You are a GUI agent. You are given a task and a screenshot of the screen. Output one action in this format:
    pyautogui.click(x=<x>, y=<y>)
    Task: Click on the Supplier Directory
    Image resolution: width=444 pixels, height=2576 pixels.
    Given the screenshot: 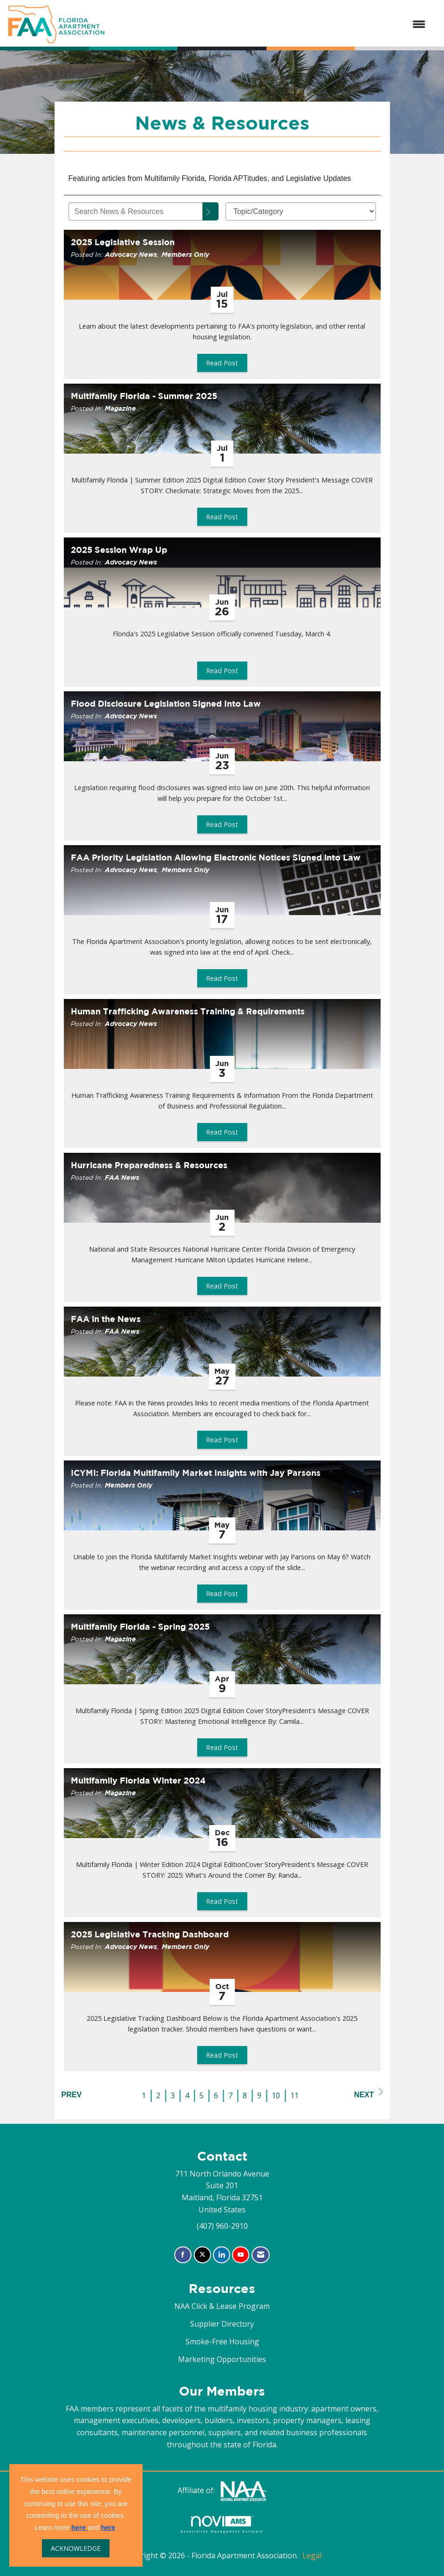 What is the action you would take?
    pyautogui.click(x=222, y=2324)
    